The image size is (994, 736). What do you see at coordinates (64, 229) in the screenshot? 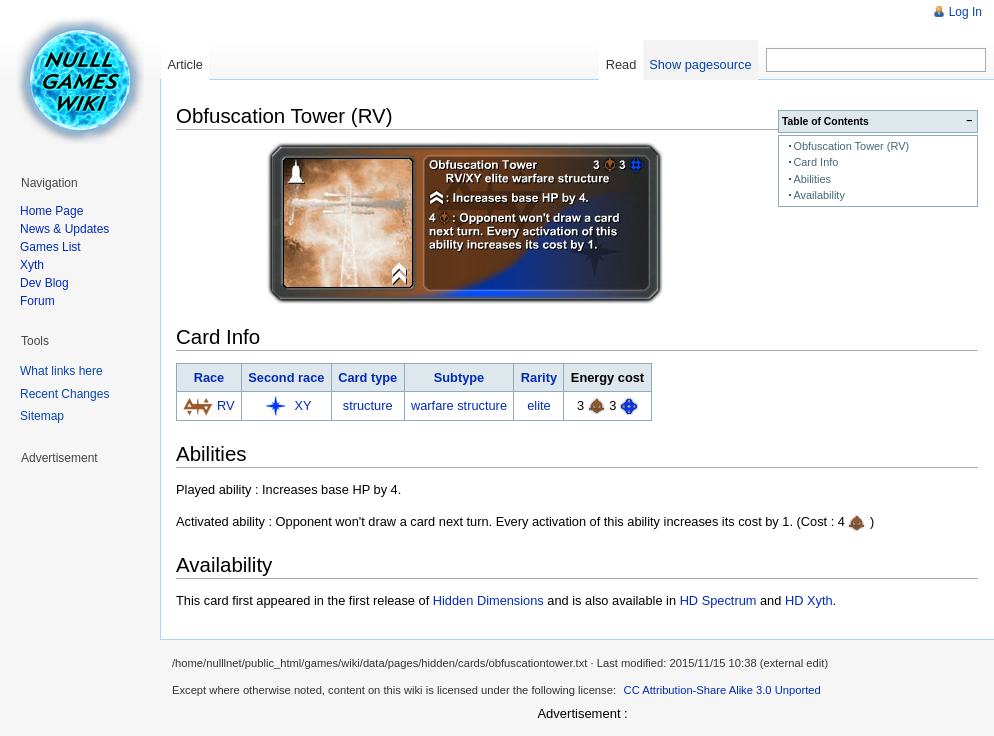
I see `News & Updates` at bounding box center [64, 229].